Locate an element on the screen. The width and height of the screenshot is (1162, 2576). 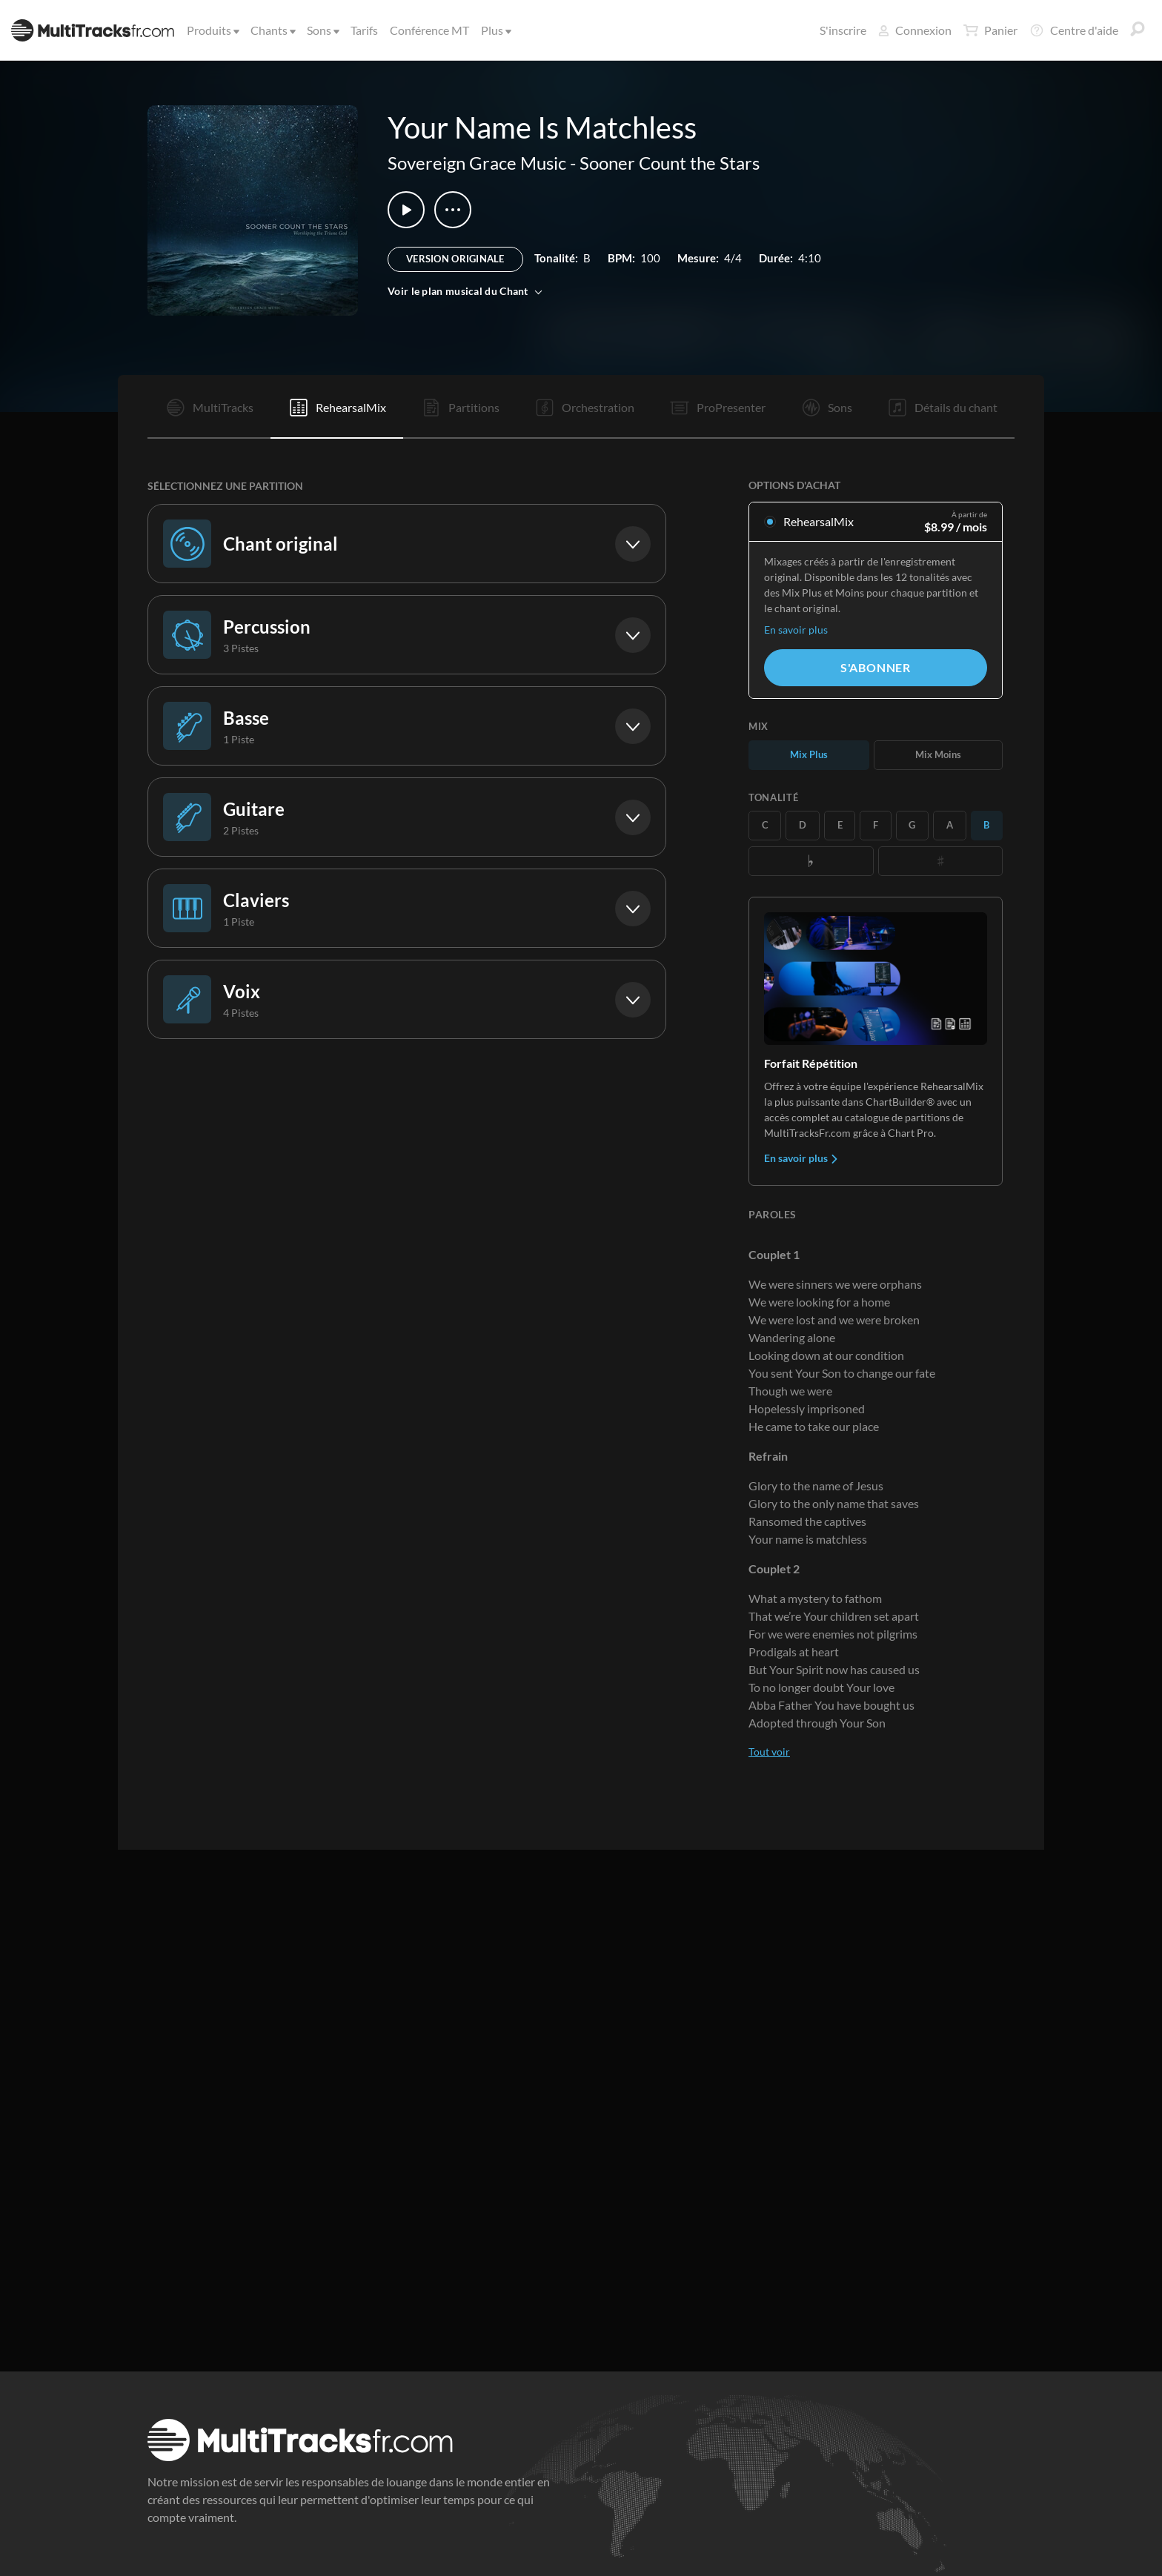
Centre d'aide is located at coordinates (1073, 30).